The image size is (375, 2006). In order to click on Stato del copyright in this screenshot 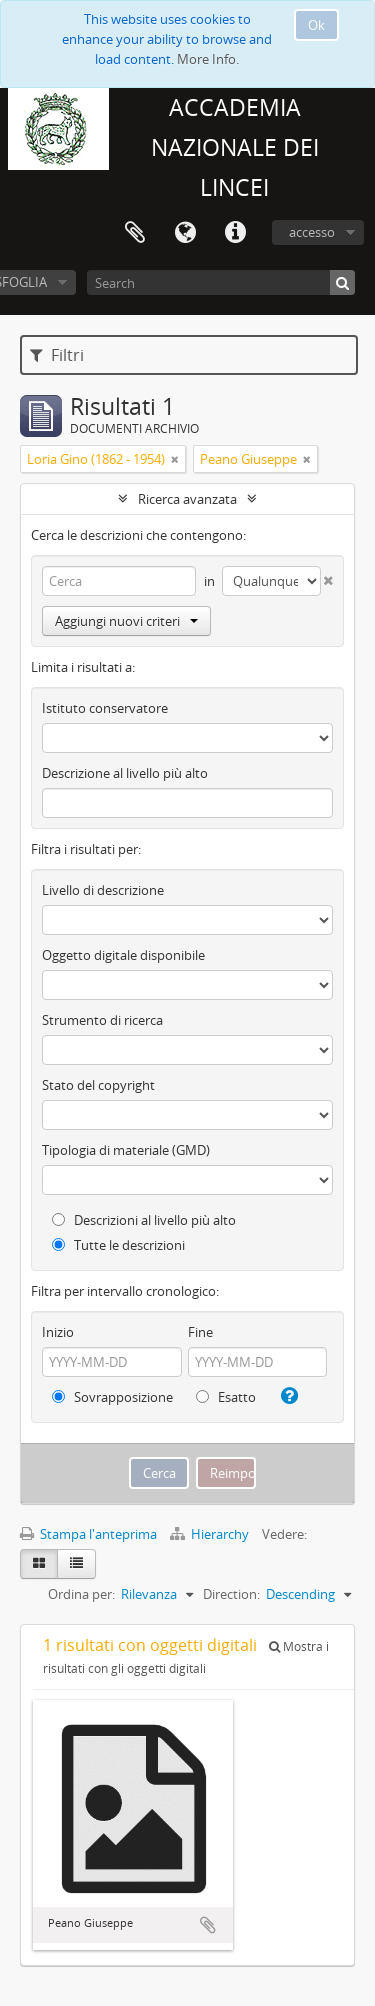, I will do `click(98, 1085)`.